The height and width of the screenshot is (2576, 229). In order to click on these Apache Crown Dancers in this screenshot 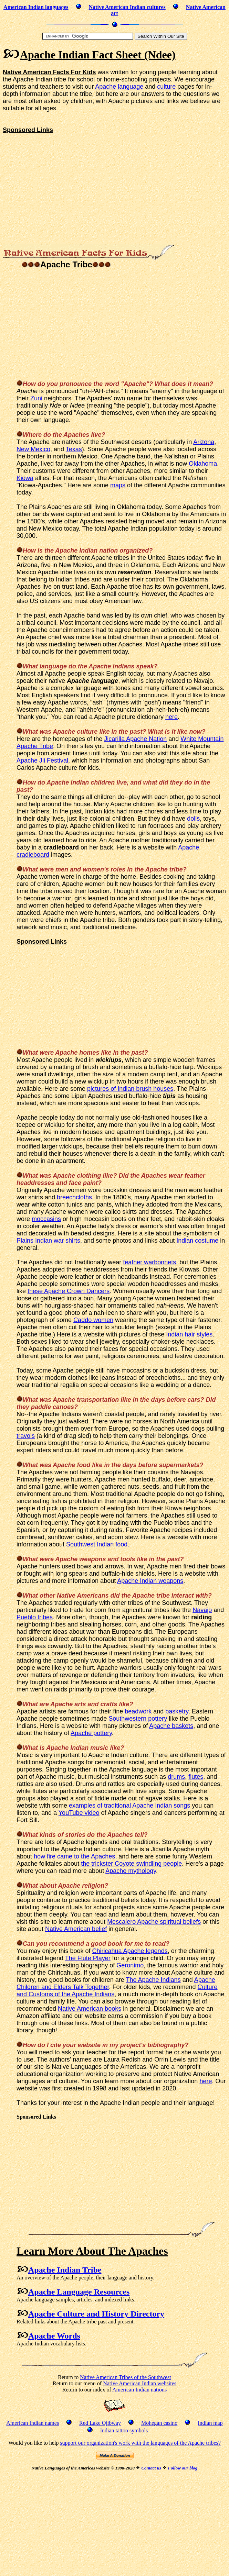, I will do `click(69, 1291)`.